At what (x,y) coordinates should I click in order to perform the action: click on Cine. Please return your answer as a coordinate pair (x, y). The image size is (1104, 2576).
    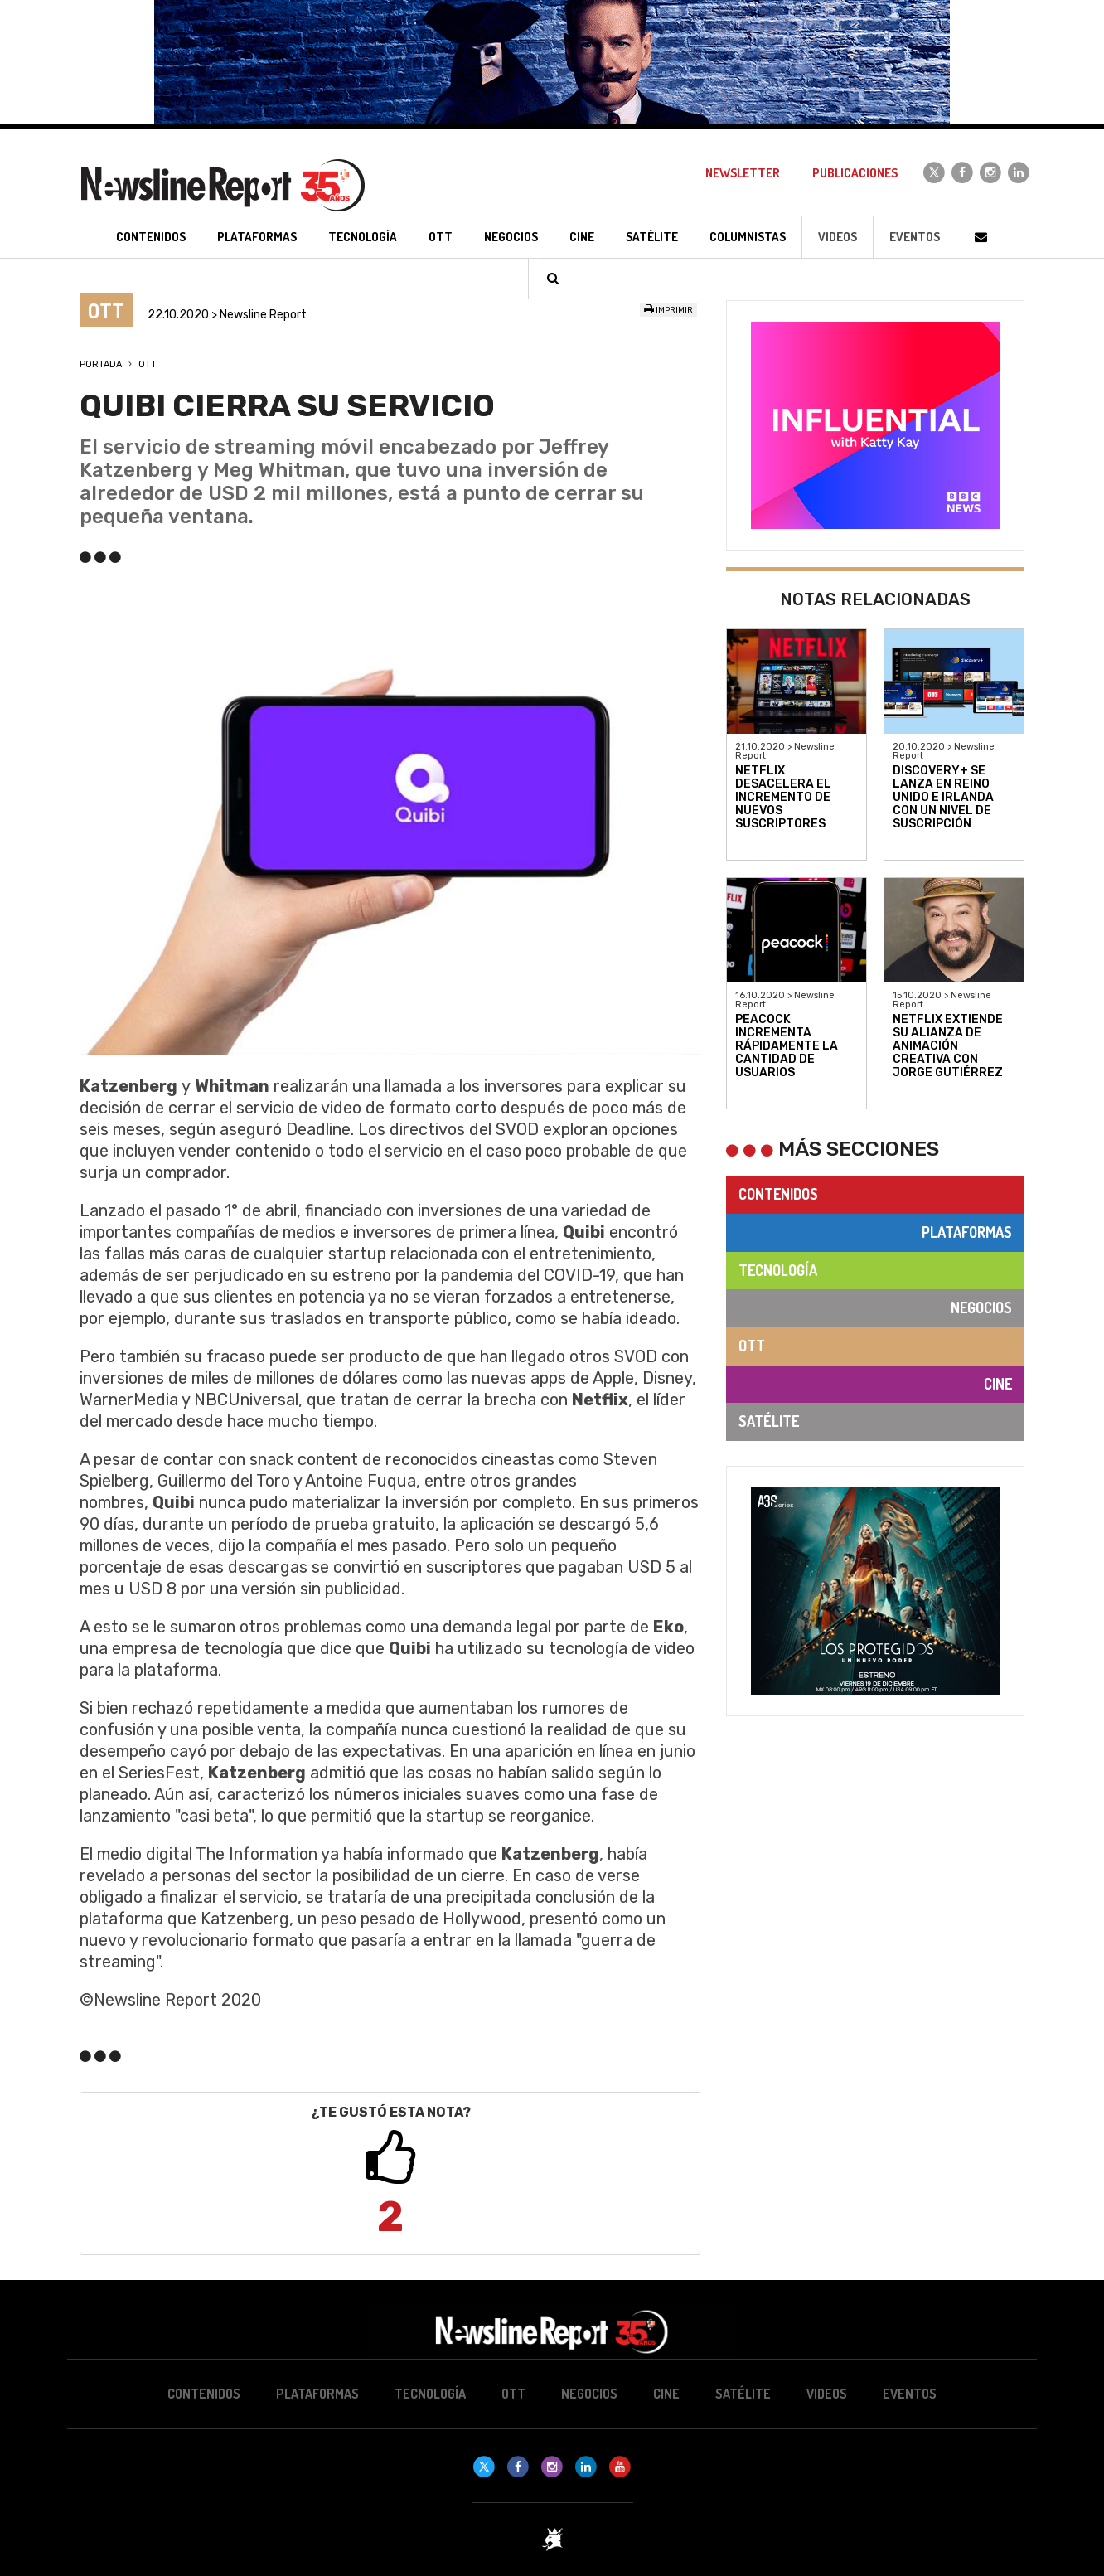
    Looking at the image, I should click on (998, 1384).